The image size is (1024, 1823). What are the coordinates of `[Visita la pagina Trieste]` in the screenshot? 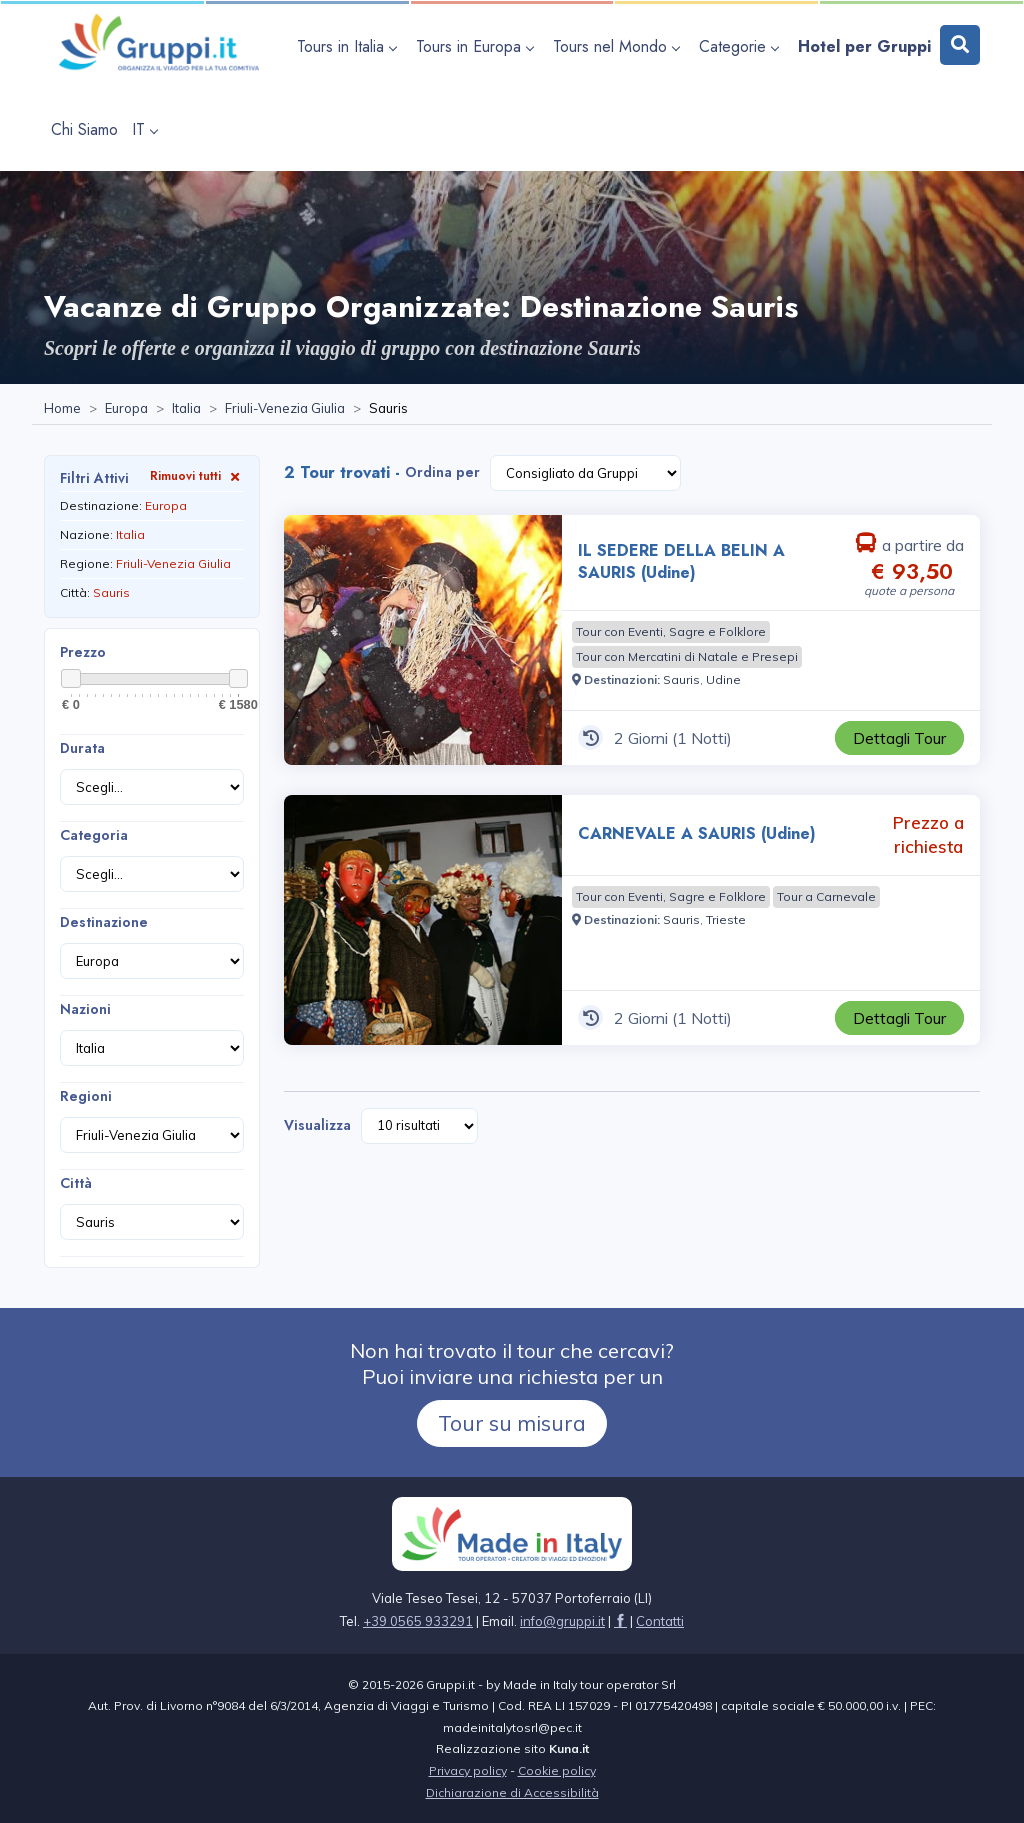 It's located at (726, 919).